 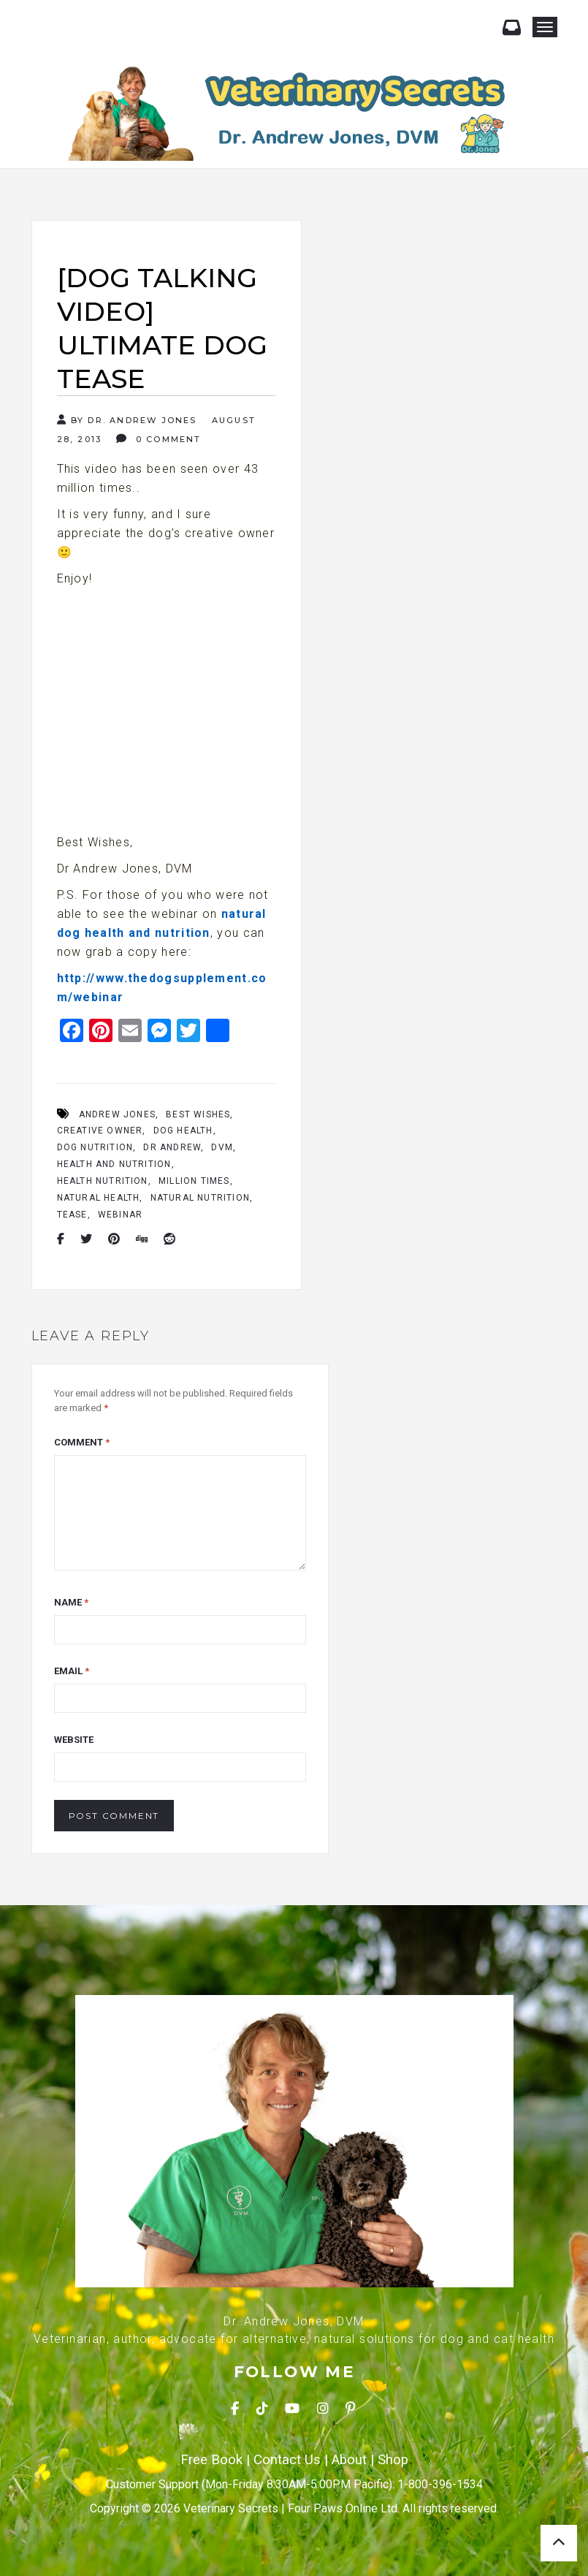 I want to click on Free Book, so click(x=211, y=2460).